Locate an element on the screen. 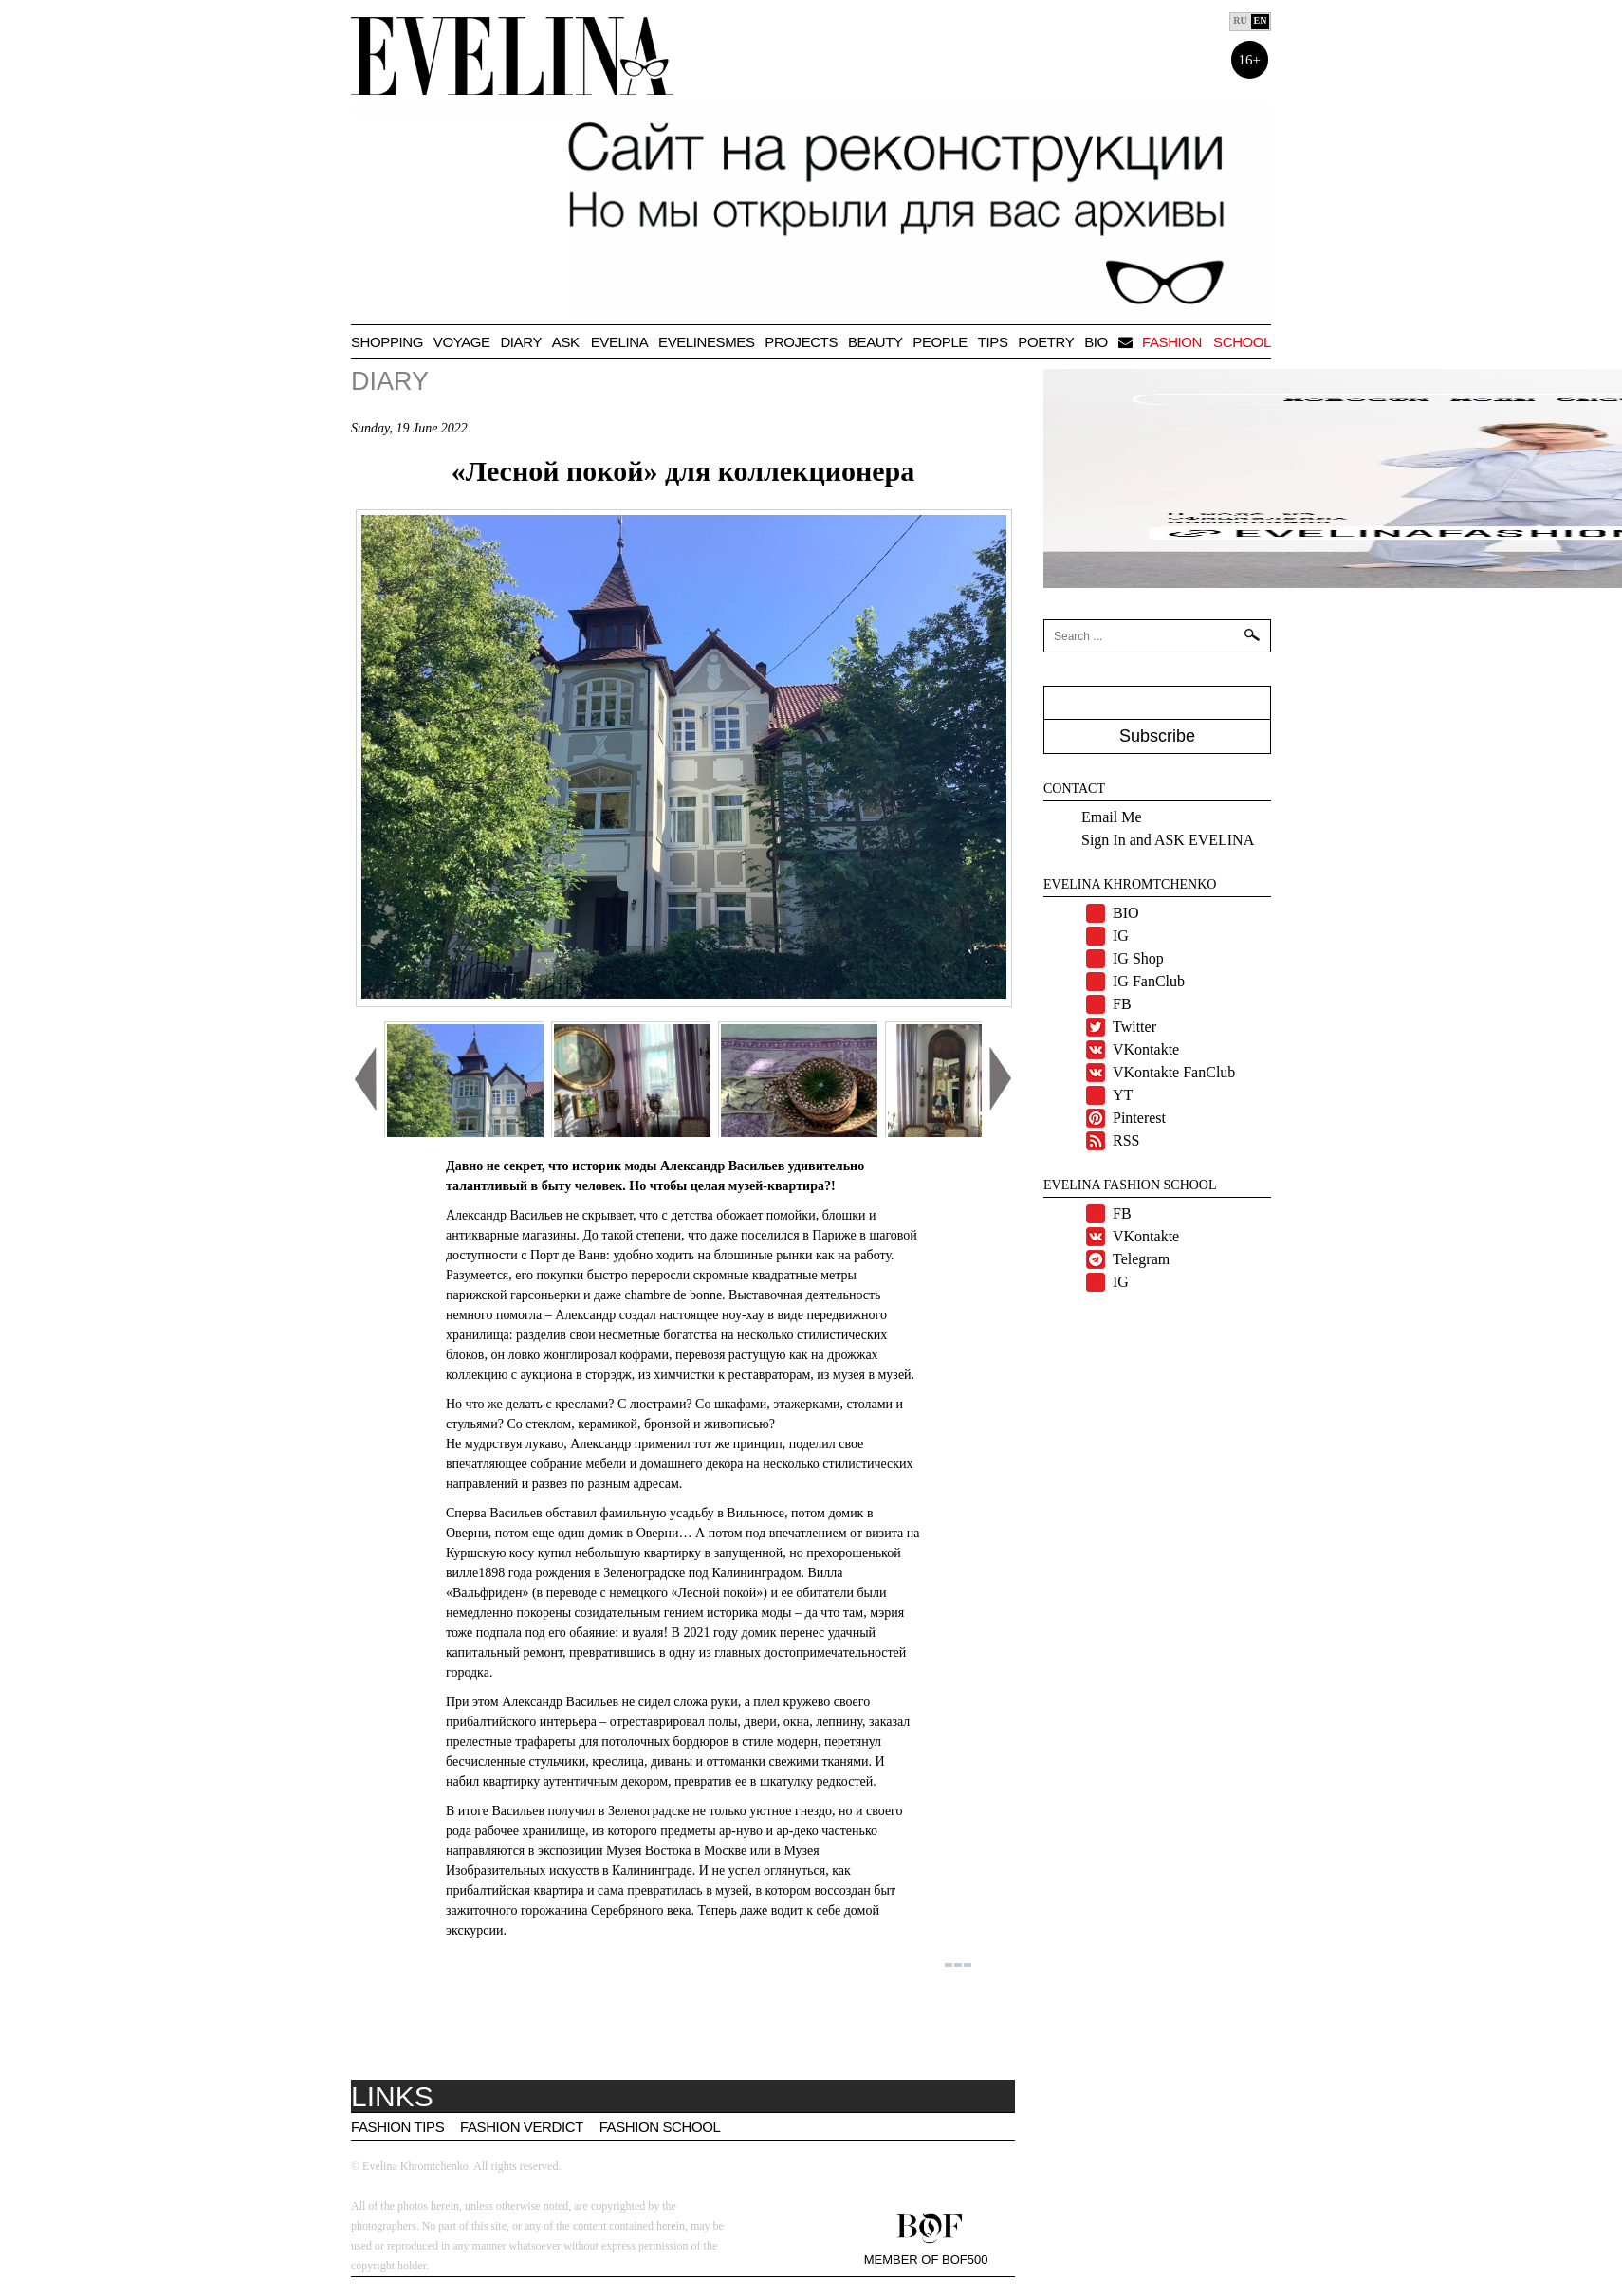 The image size is (1622, 2296). Evelinesmes is located at coordinates (706, 342).